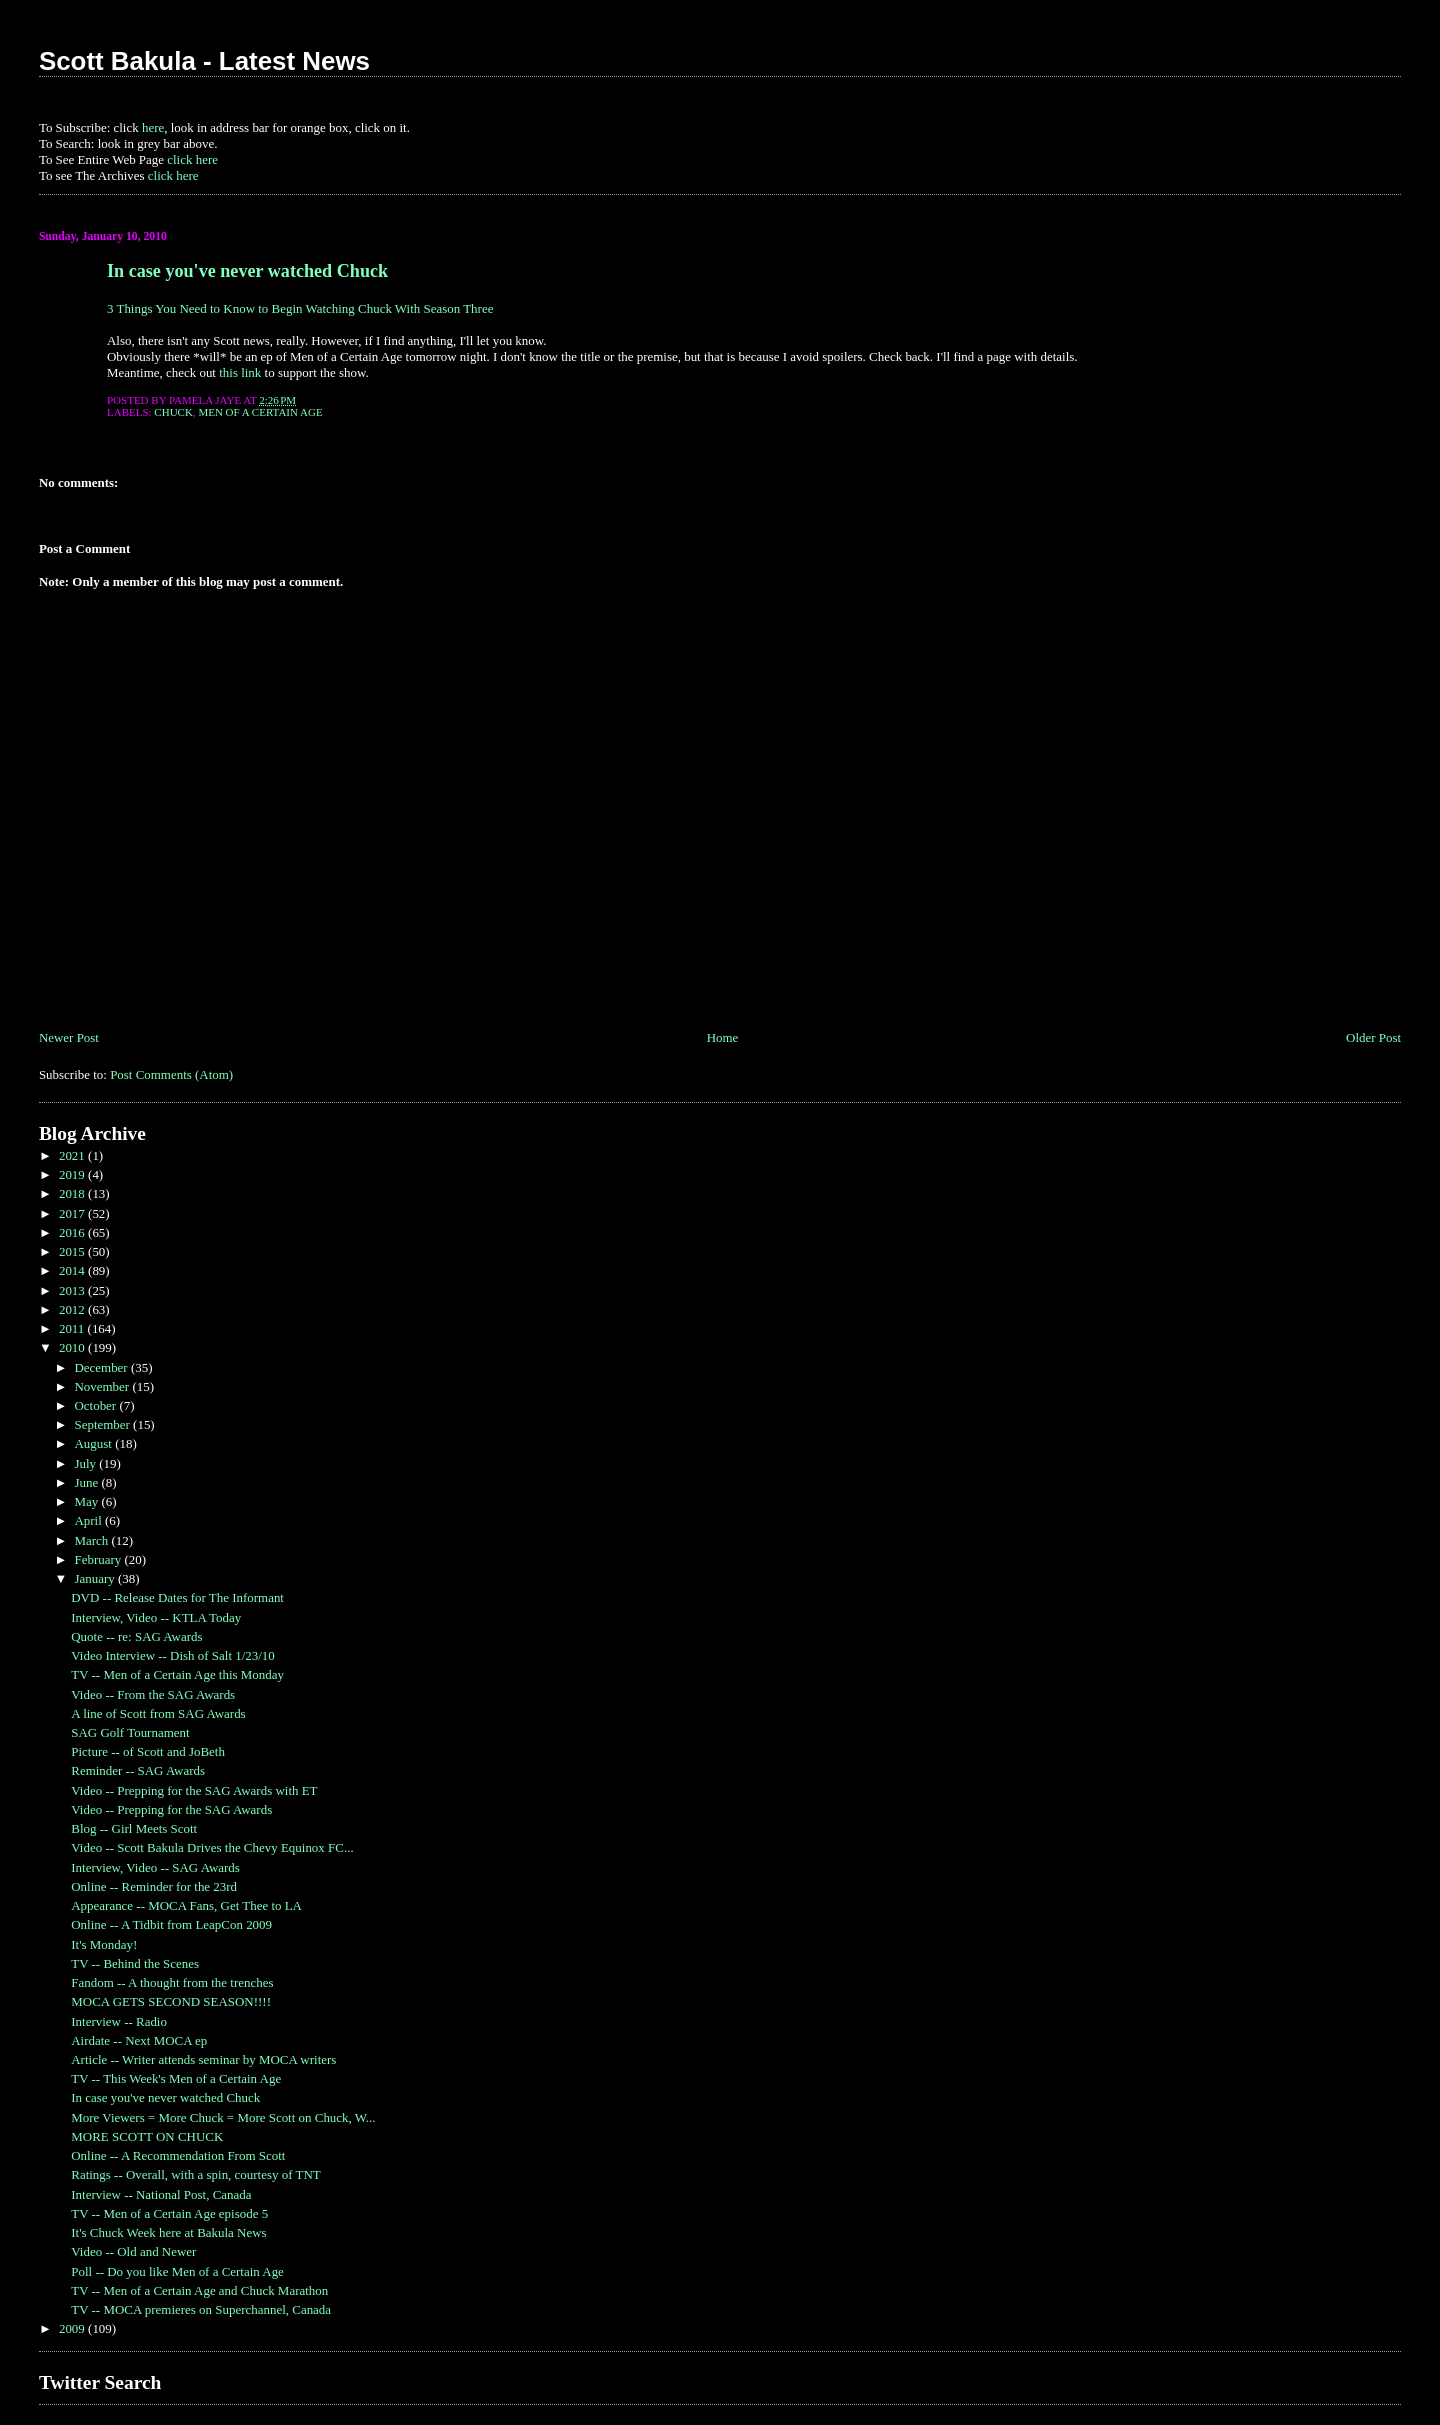 The image size is (1440, 2425). I want to click on Online -- Reminder for the 23rd, so click(154, 1886).